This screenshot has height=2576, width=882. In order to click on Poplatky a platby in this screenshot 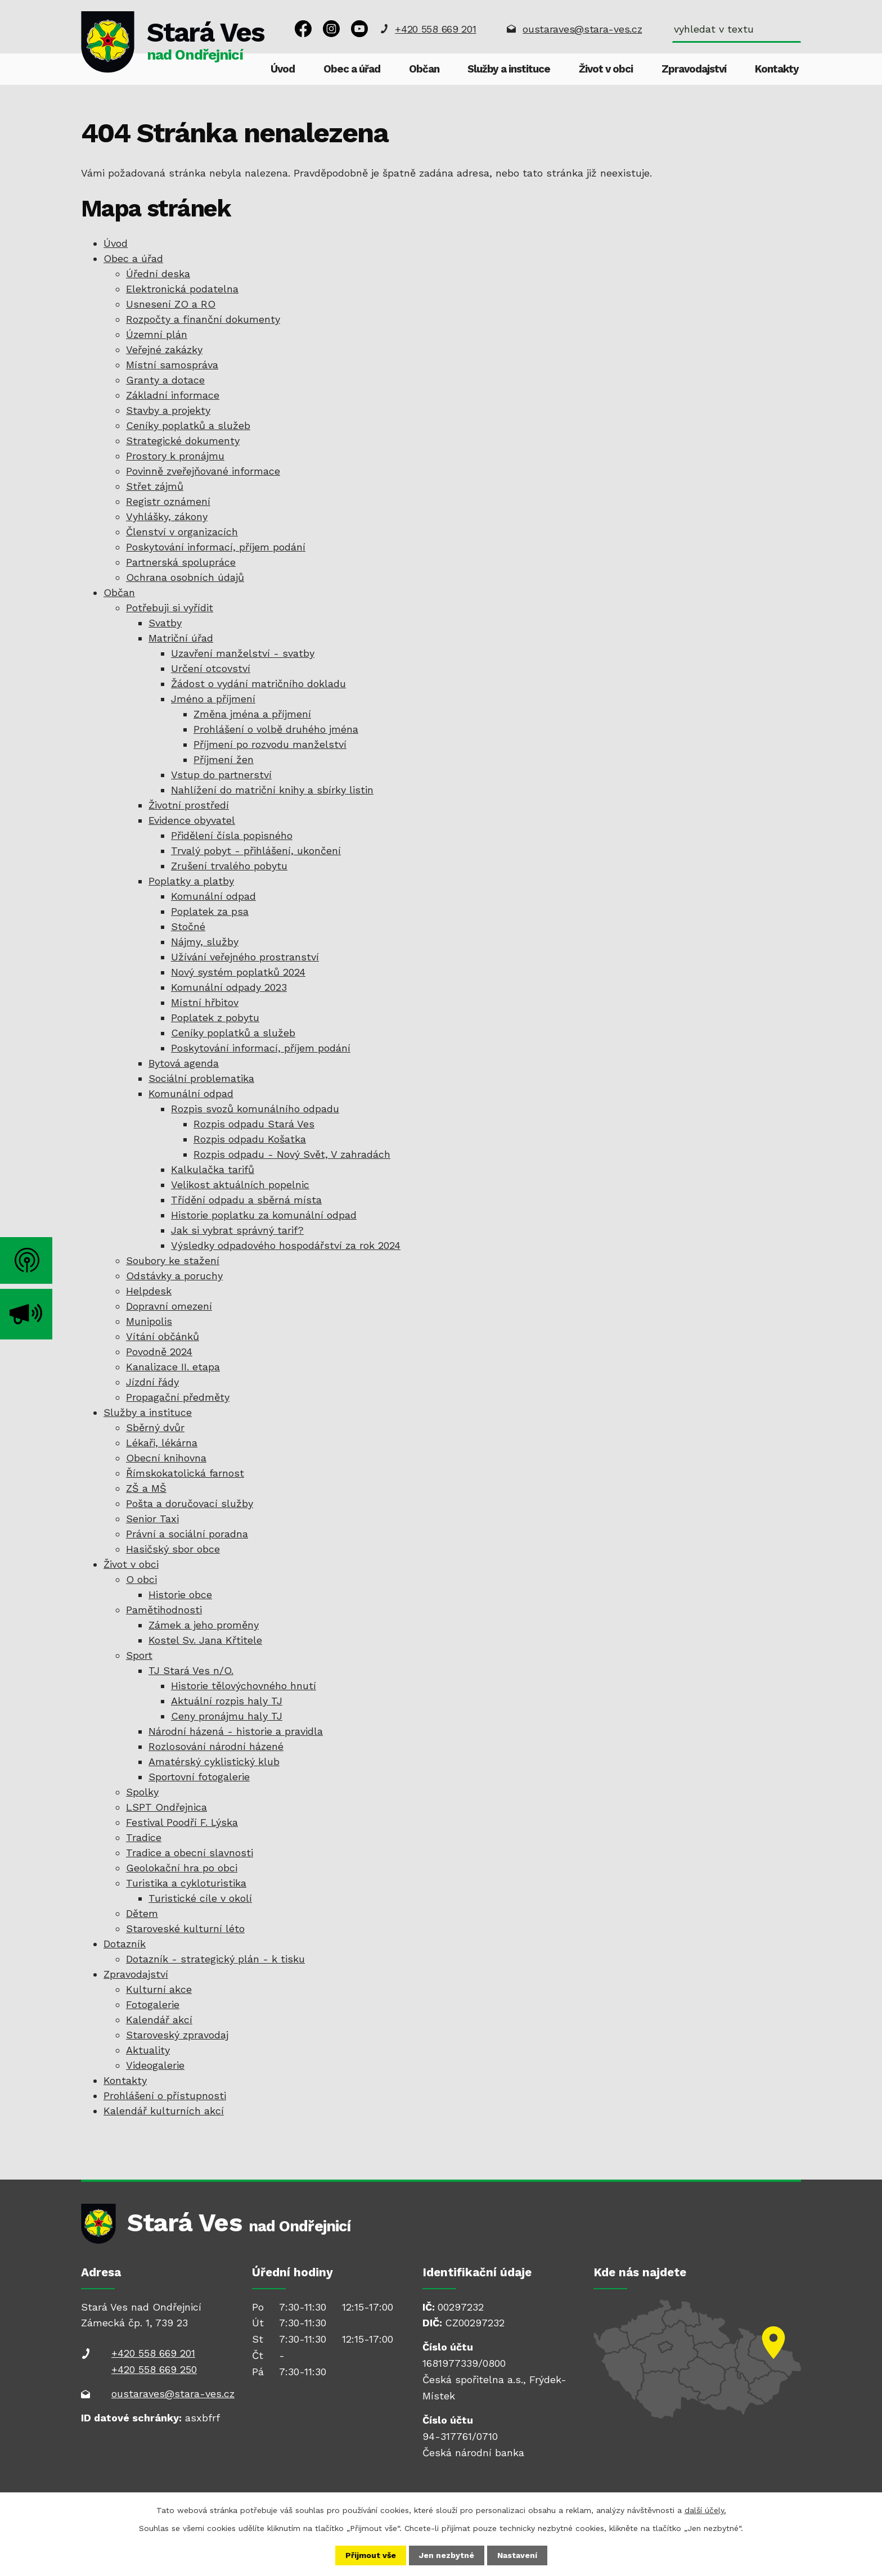, I will do `click(191, 881)`.